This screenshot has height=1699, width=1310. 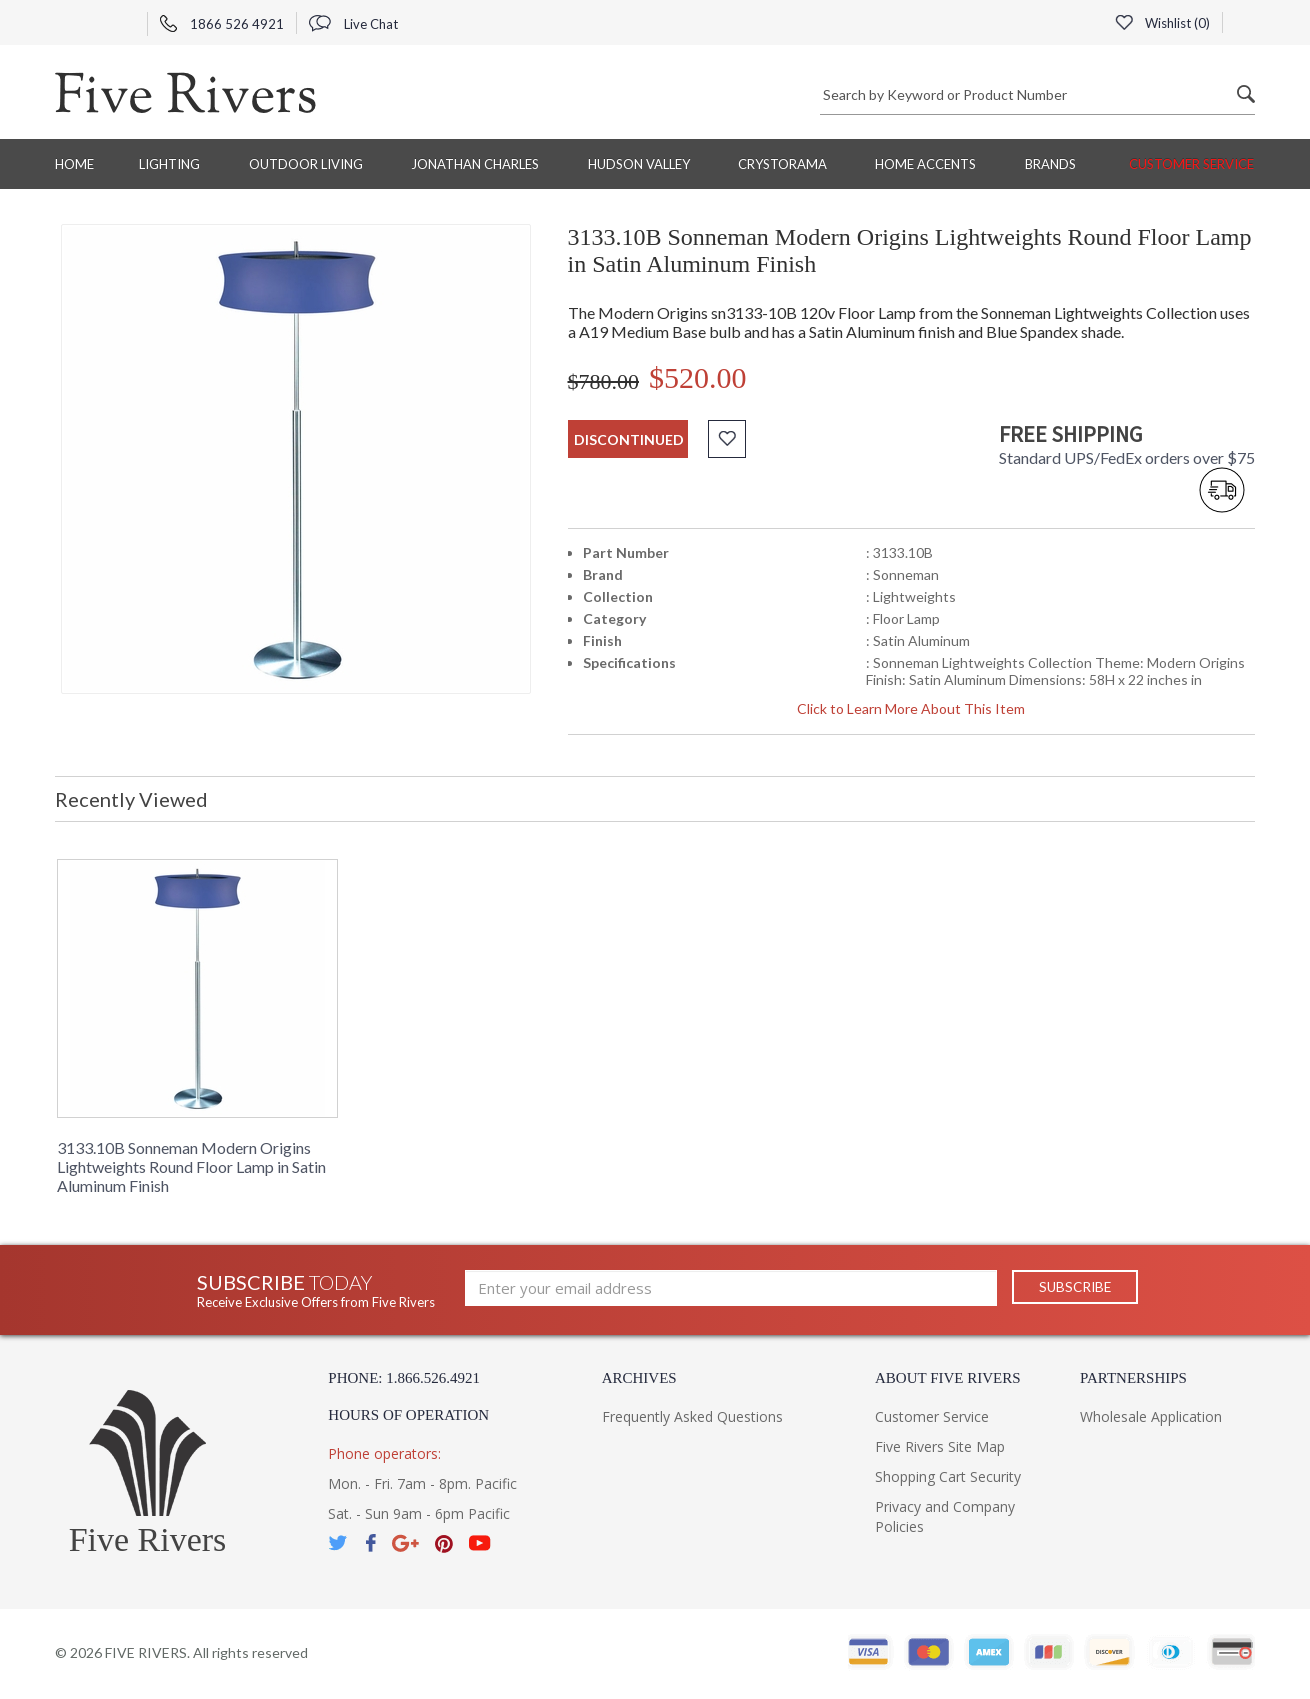 I want to click on Hudson Valley, so click(x=639, y=164).